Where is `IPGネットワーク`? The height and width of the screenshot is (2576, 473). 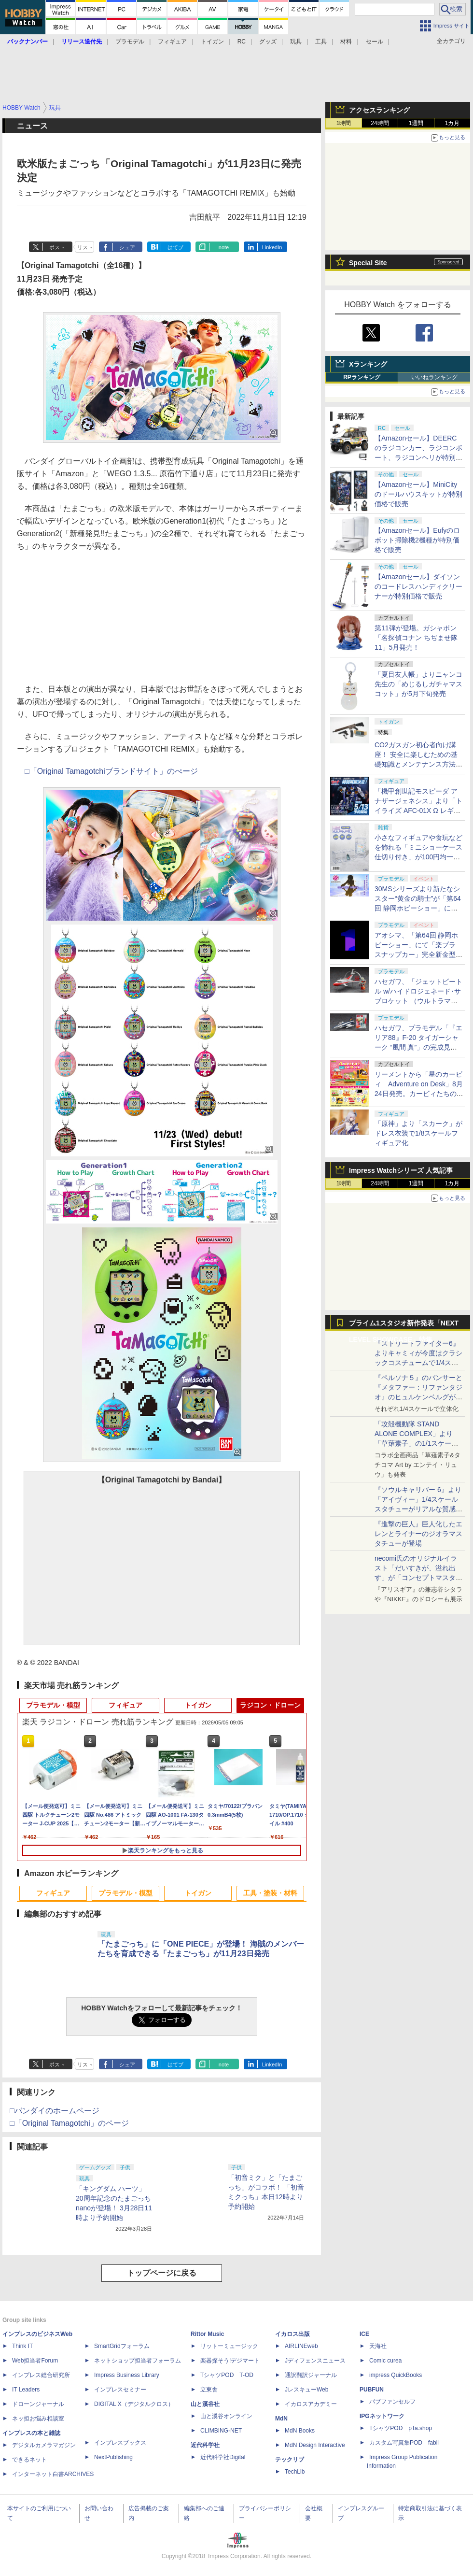
IPGネットワーク is located at coordinates (382, 2416).